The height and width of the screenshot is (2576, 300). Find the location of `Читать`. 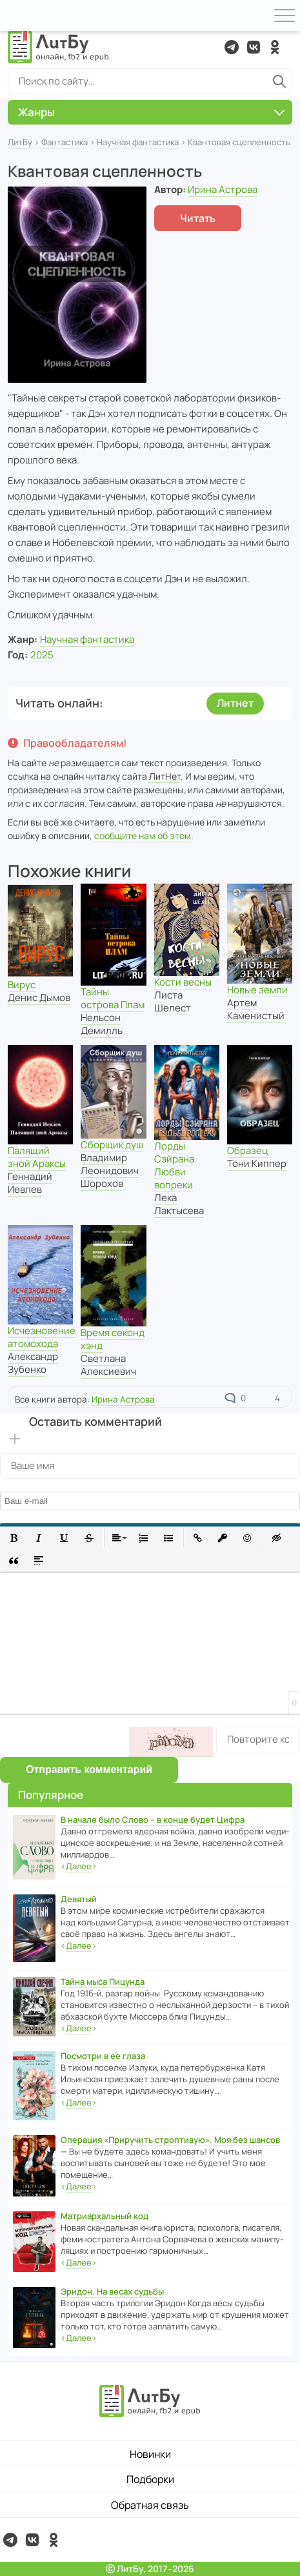

Читать is located at coordinates (197, 218).